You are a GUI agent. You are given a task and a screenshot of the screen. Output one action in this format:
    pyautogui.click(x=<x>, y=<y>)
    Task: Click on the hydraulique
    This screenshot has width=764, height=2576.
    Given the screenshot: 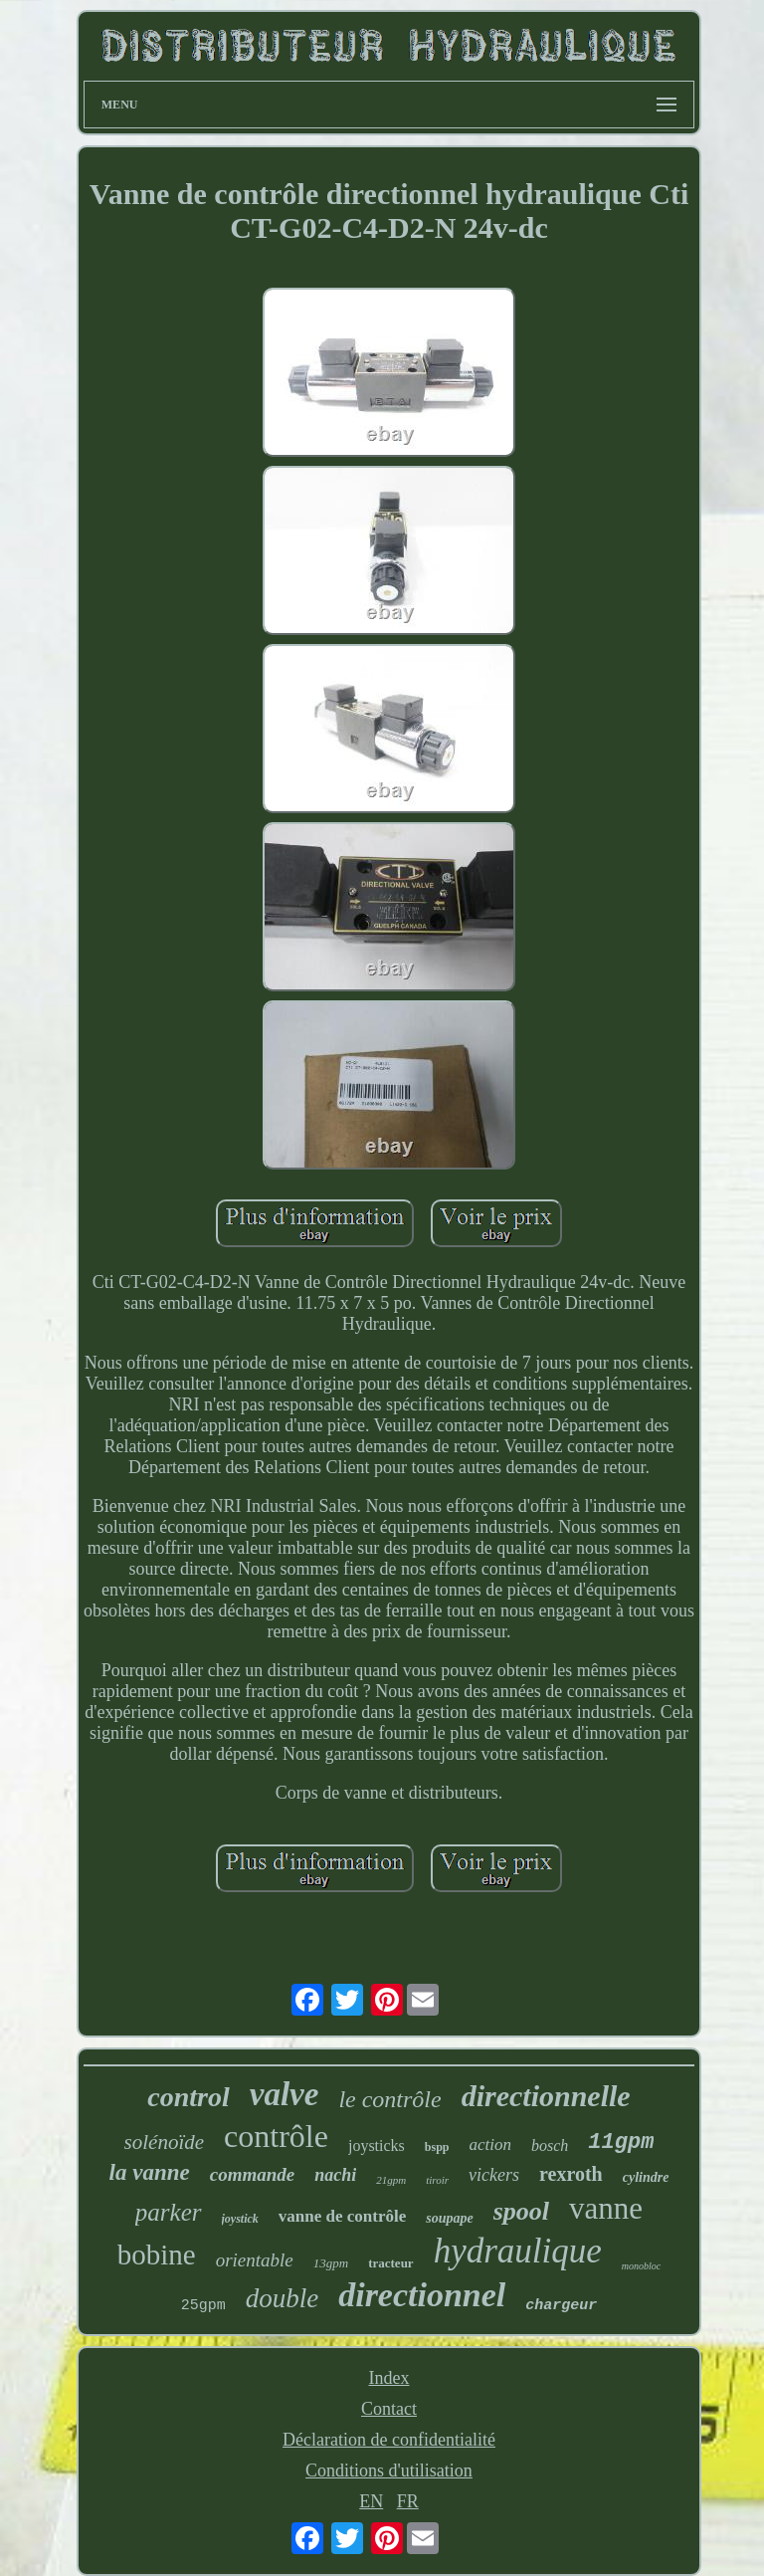 What is the action you would take?
    pyautogui.click(x=518, y=2251)
    